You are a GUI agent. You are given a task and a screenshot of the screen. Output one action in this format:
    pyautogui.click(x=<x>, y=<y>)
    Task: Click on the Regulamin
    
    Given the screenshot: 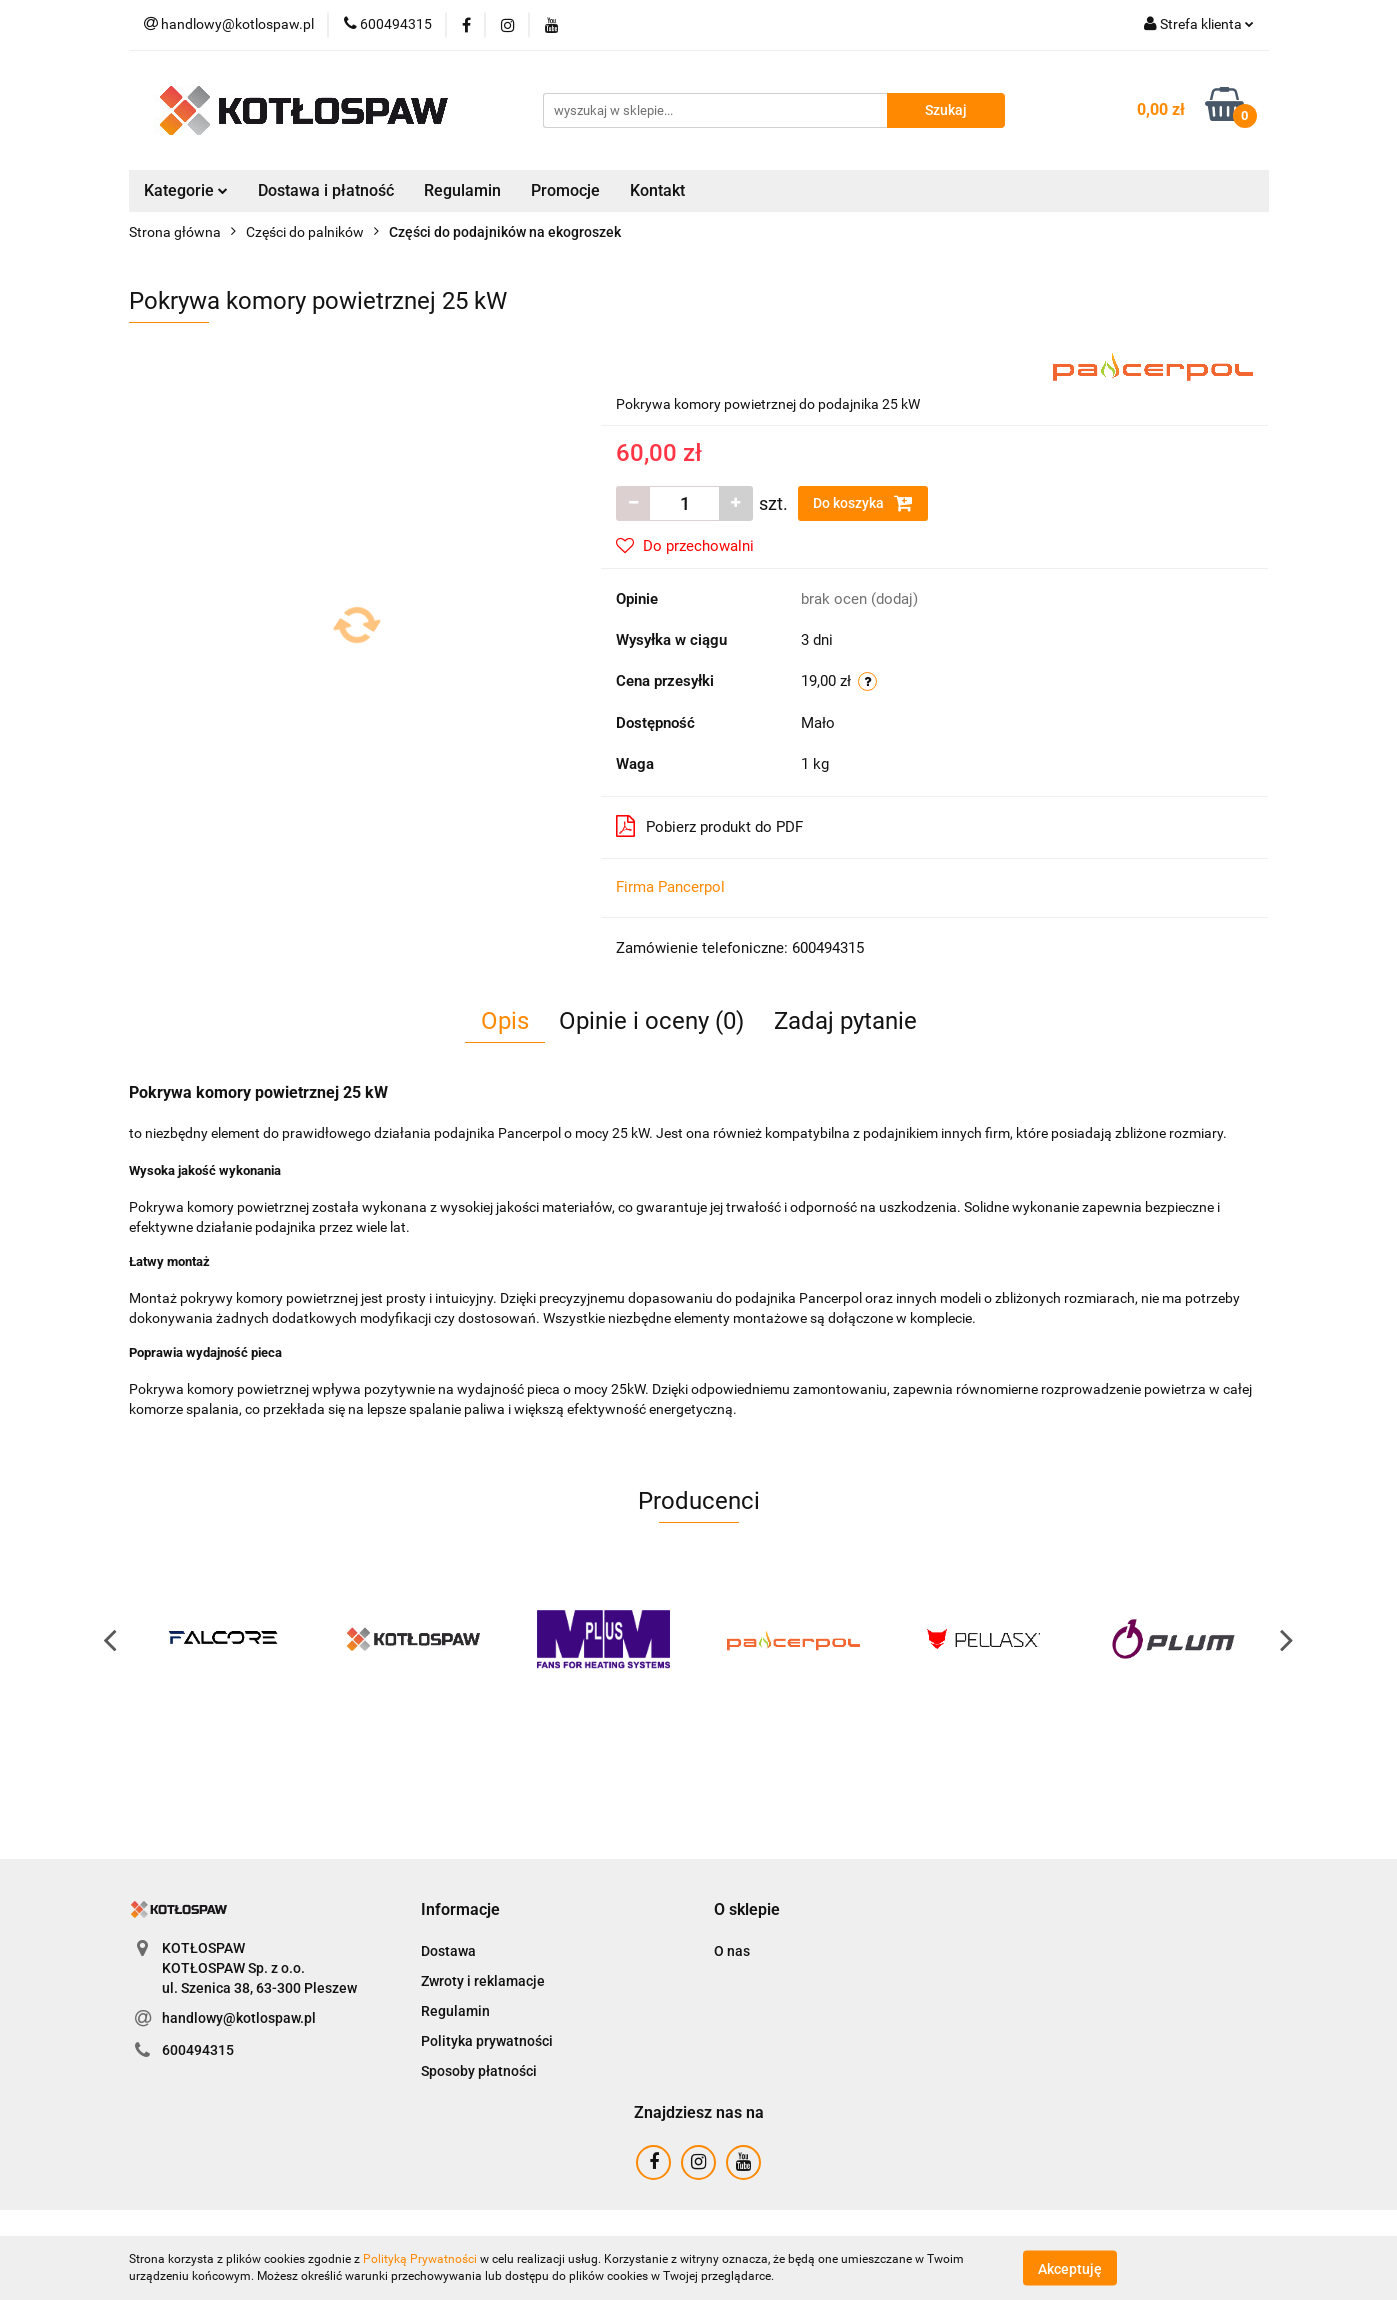 What is the action you would take?
    pyautogui.click(x=462, y=190)
    